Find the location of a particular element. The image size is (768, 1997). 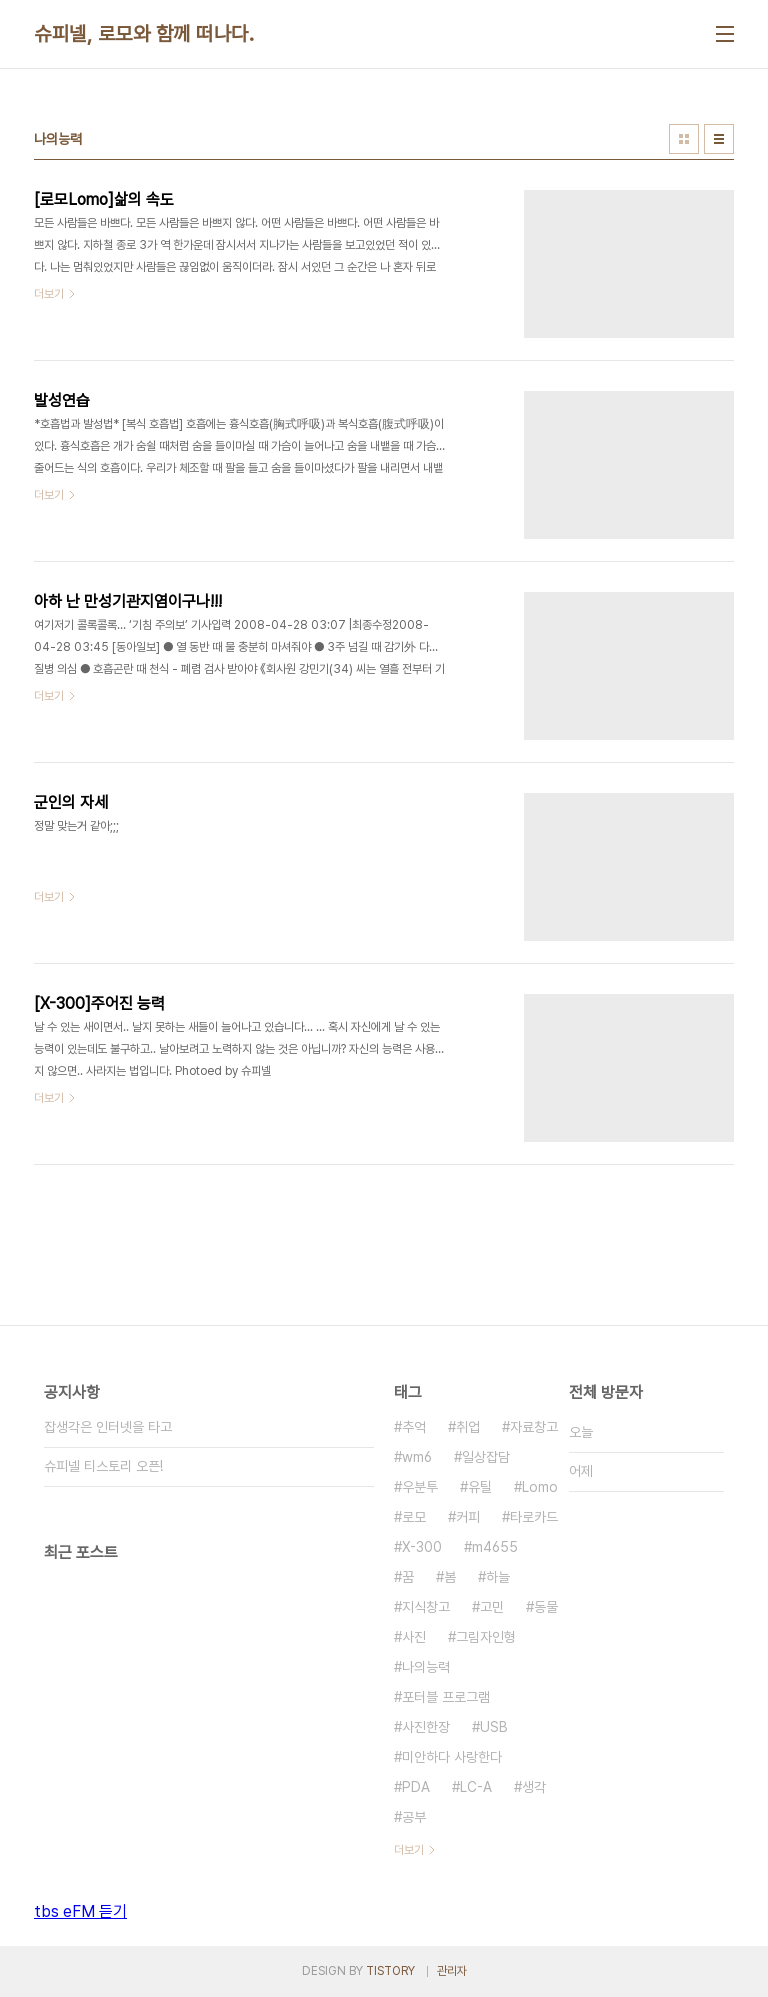

Lomo is located at coordinates (540, 1487).